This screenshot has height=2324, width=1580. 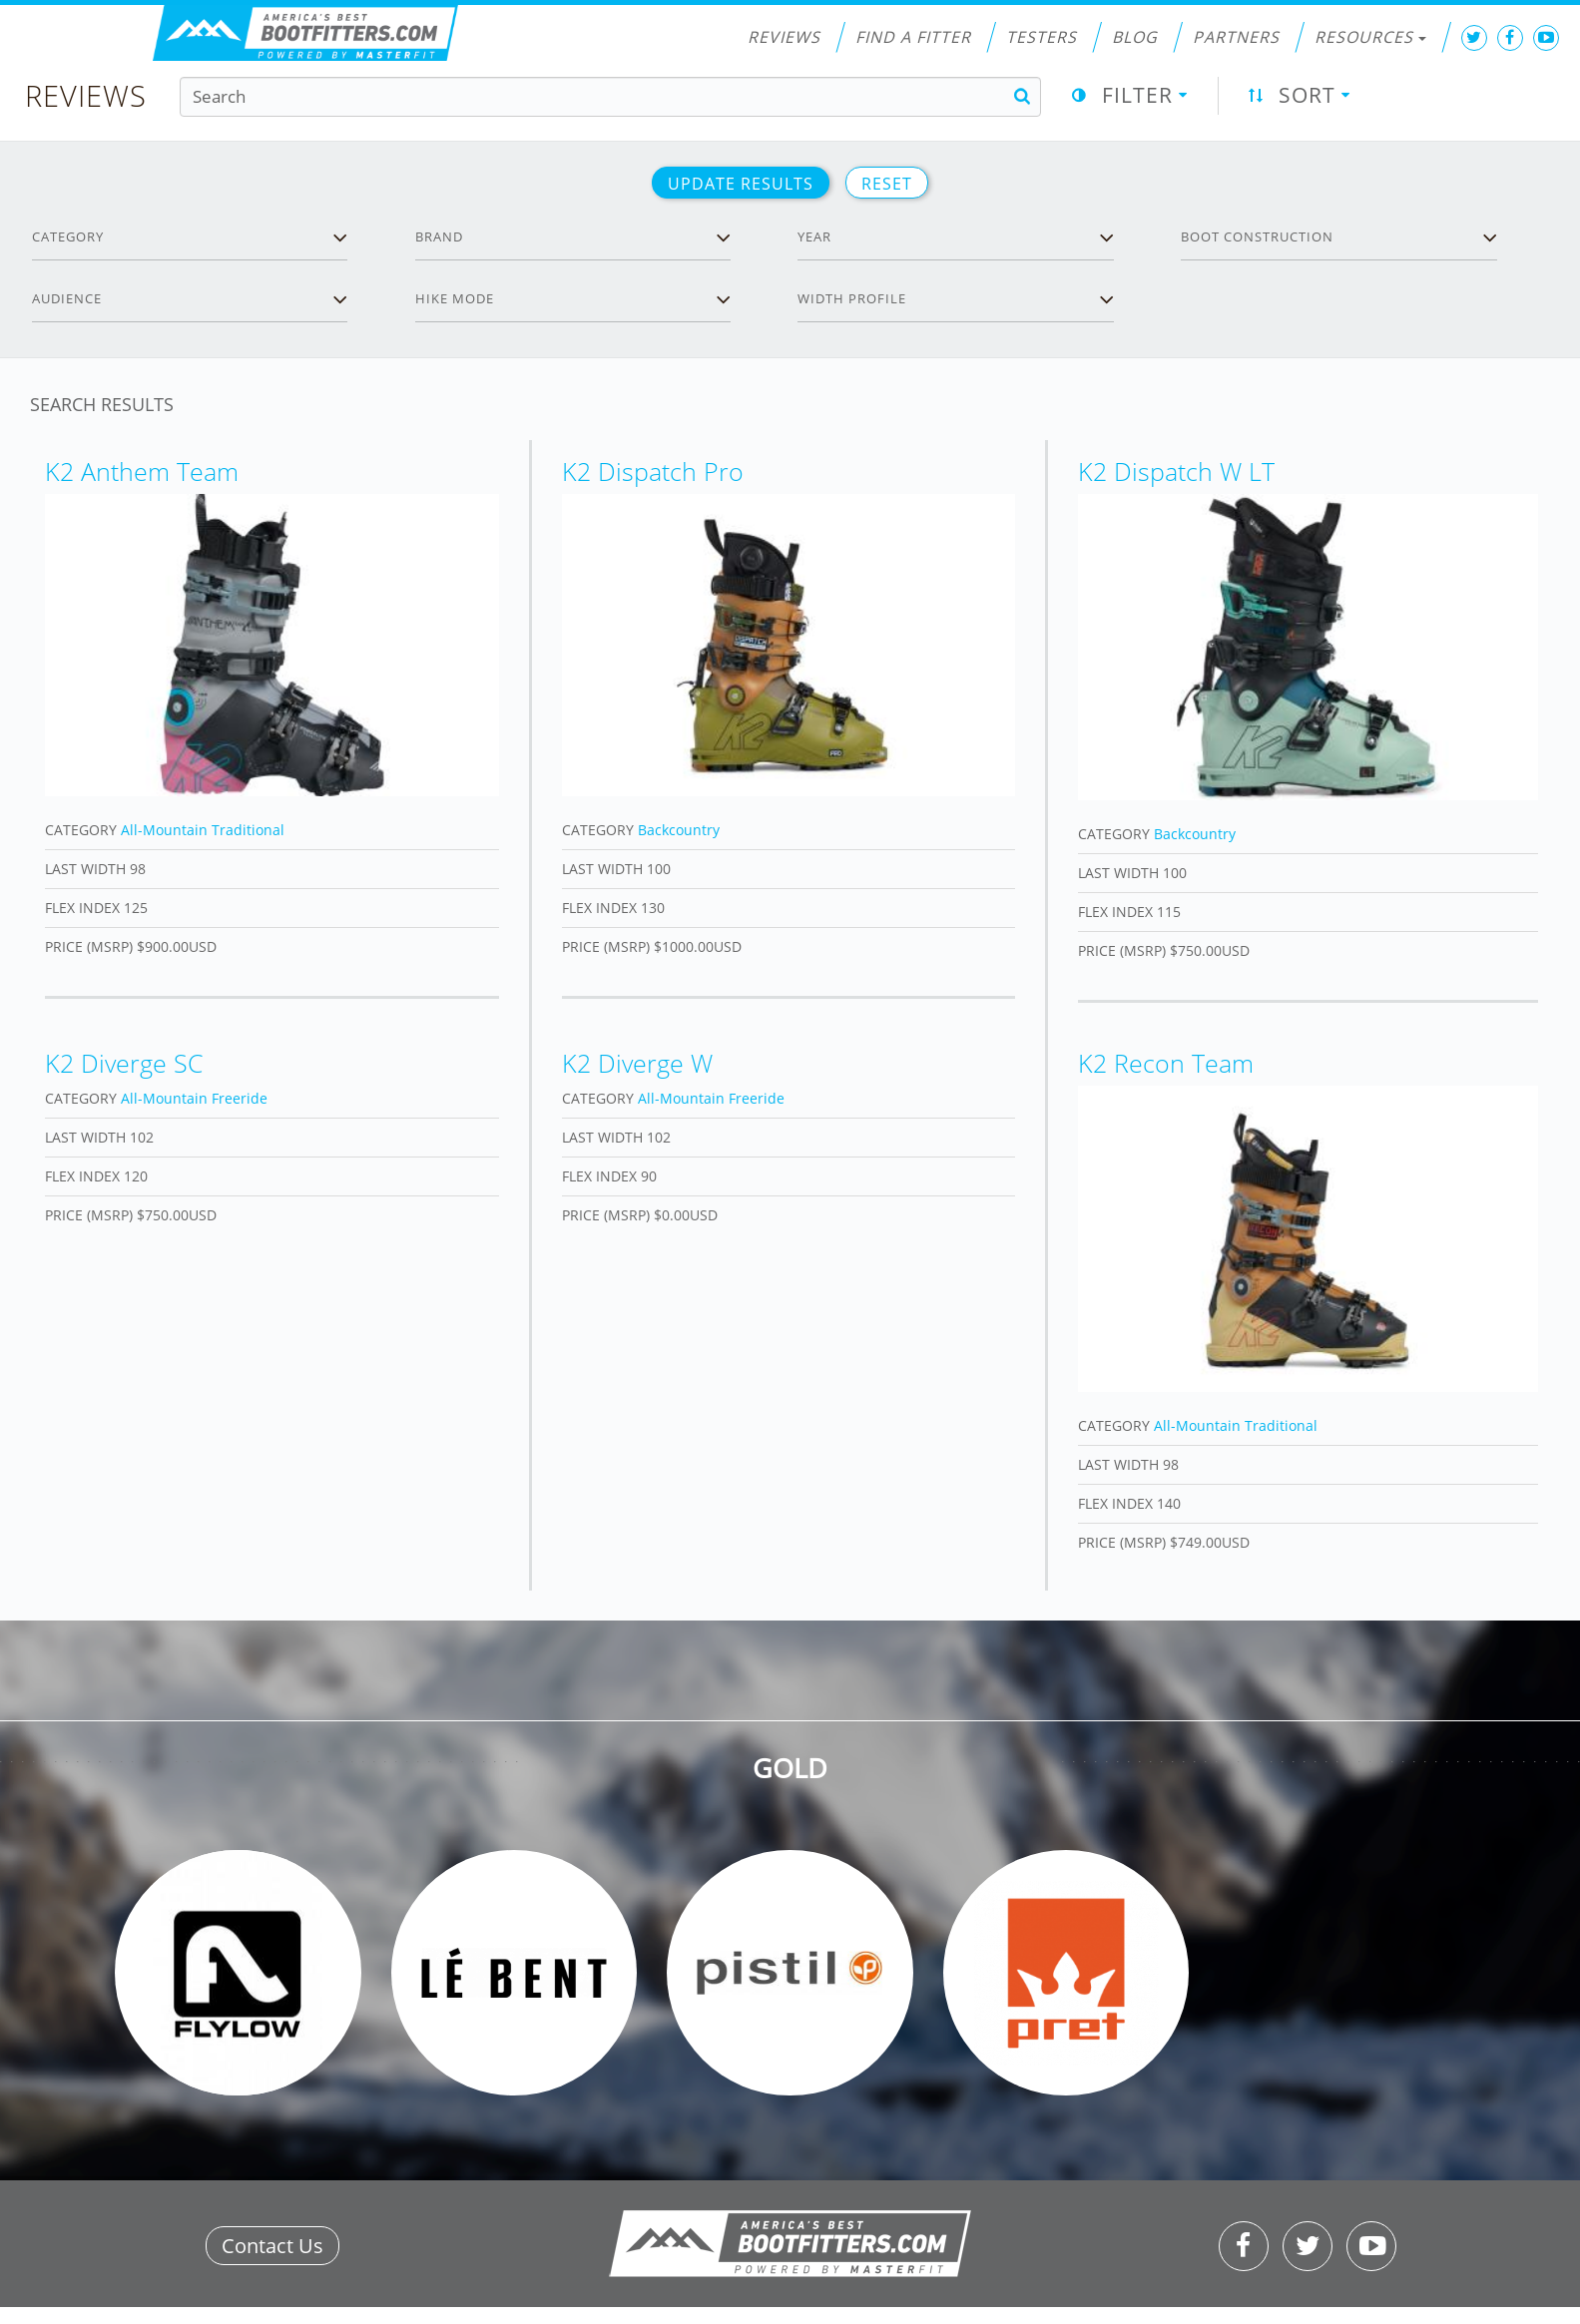 What do you see at coordinates (653, 471) in the screenshot?
I see `K2 Dispatch Pro` at bounding box center [653, 471].